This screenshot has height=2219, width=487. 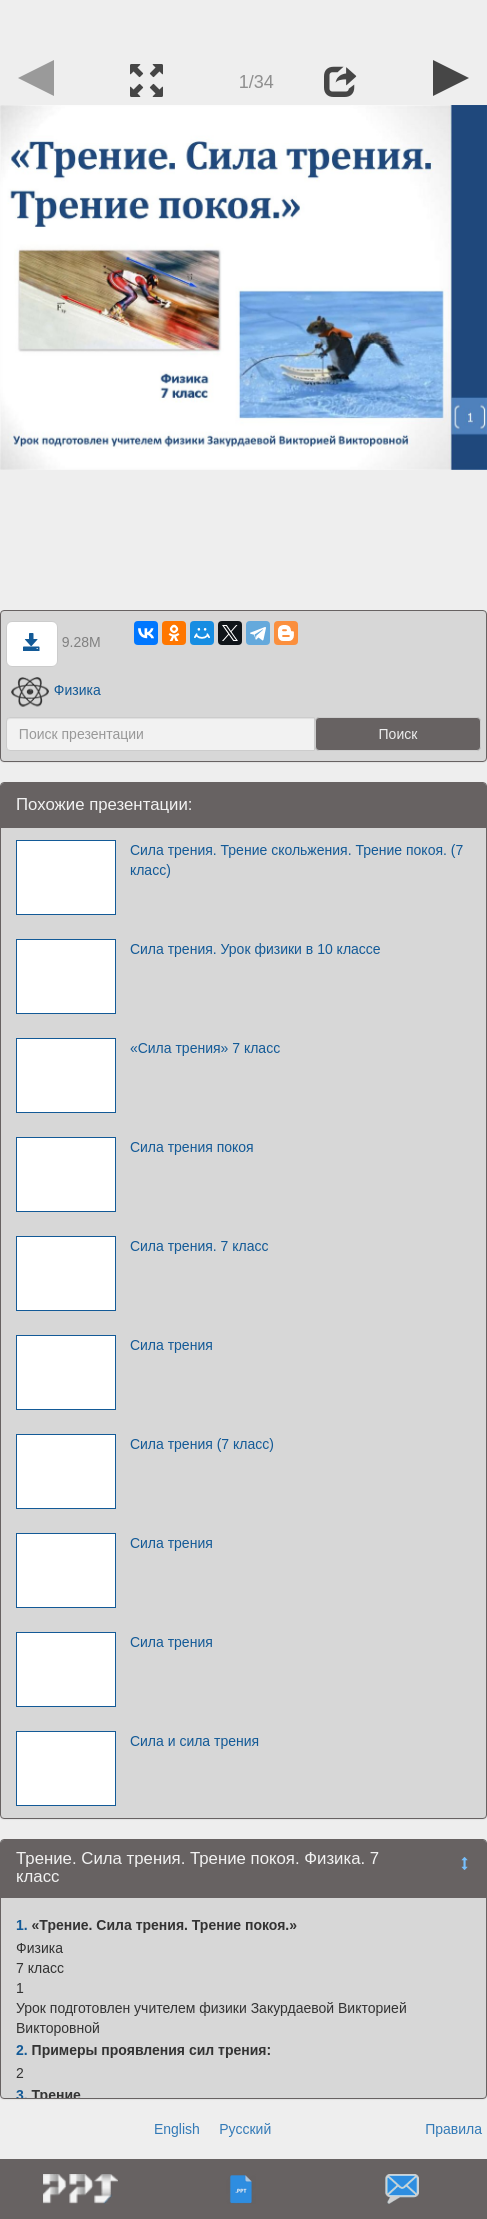 I want to click on English, so click(x=177, y=2129).